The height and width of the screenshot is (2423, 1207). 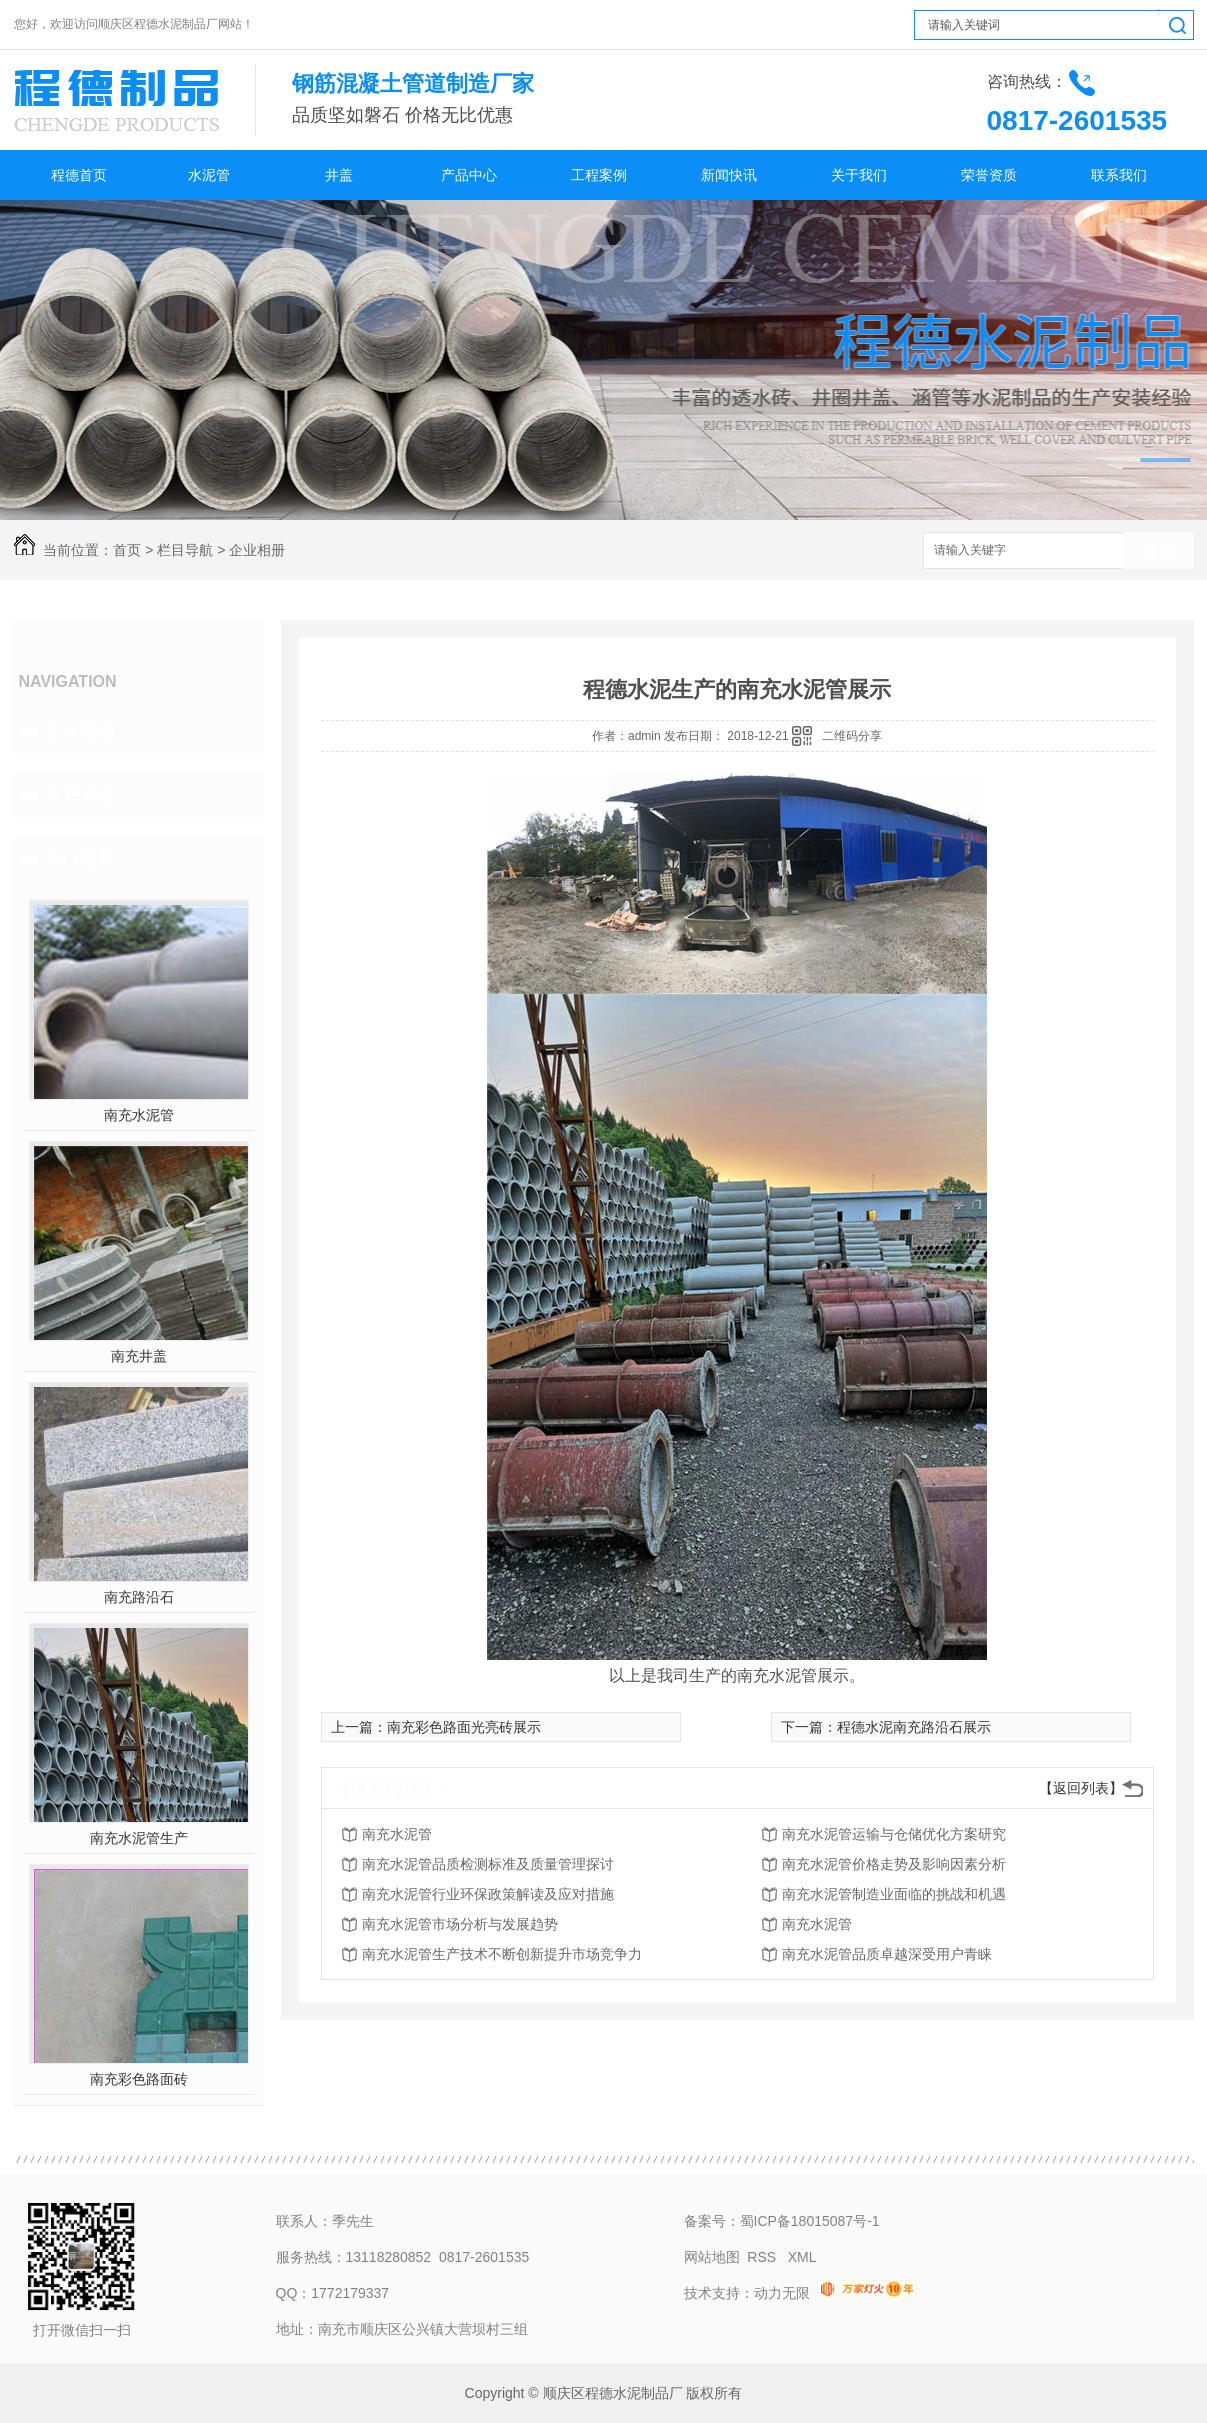 What do you see at coordinates (599, 175) in the screenshot?
I see `工程案例` at bounding box center [599, 175].